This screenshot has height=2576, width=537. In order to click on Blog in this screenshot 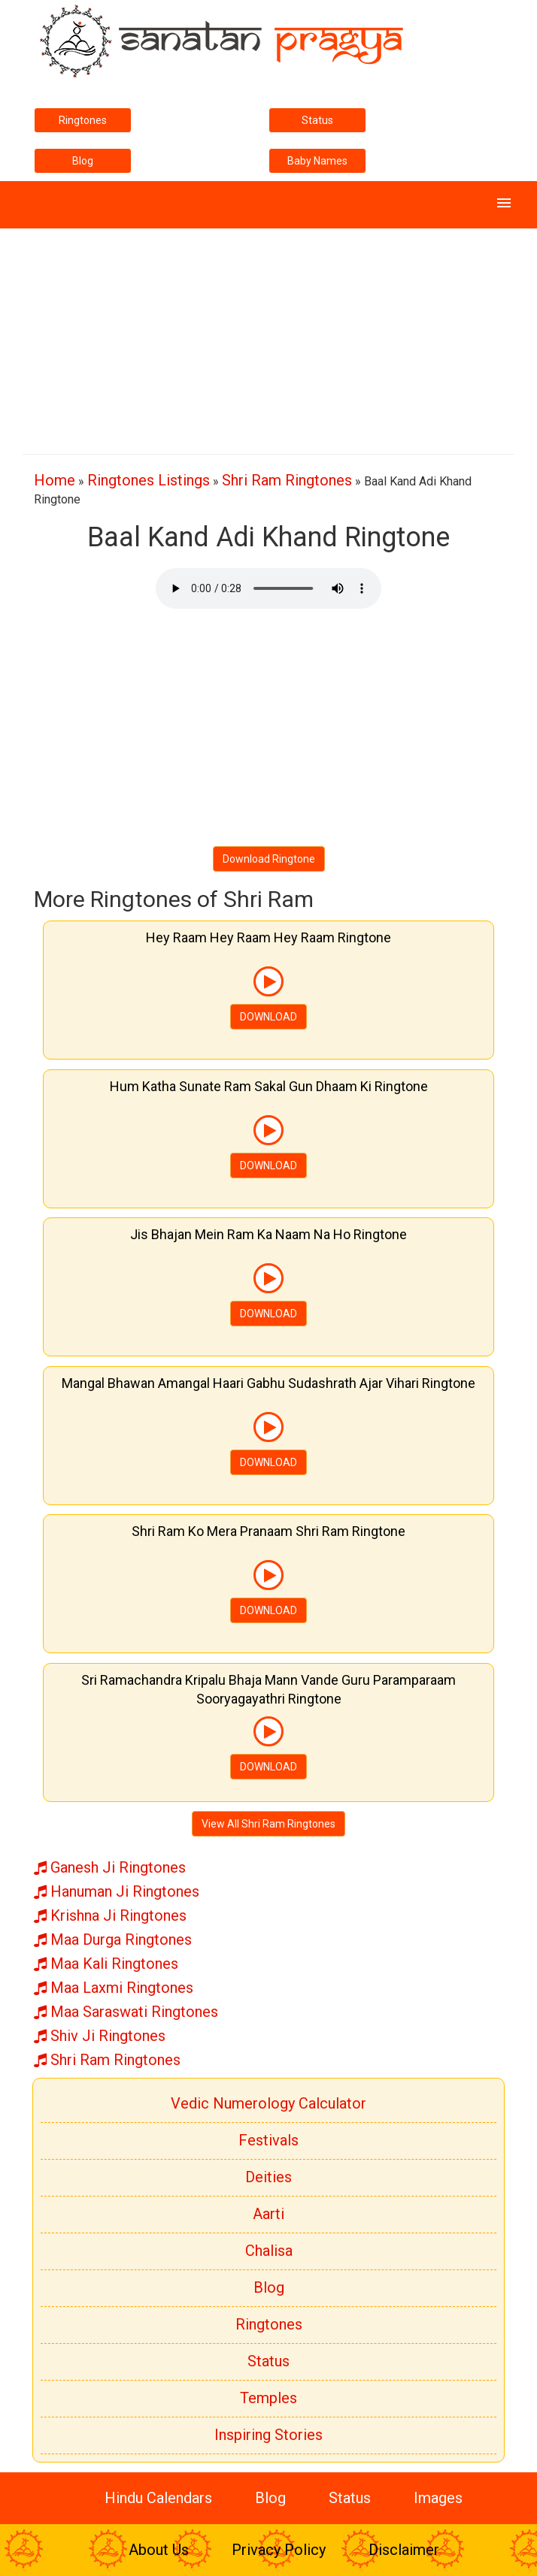, I will do `click(82, 161)`.